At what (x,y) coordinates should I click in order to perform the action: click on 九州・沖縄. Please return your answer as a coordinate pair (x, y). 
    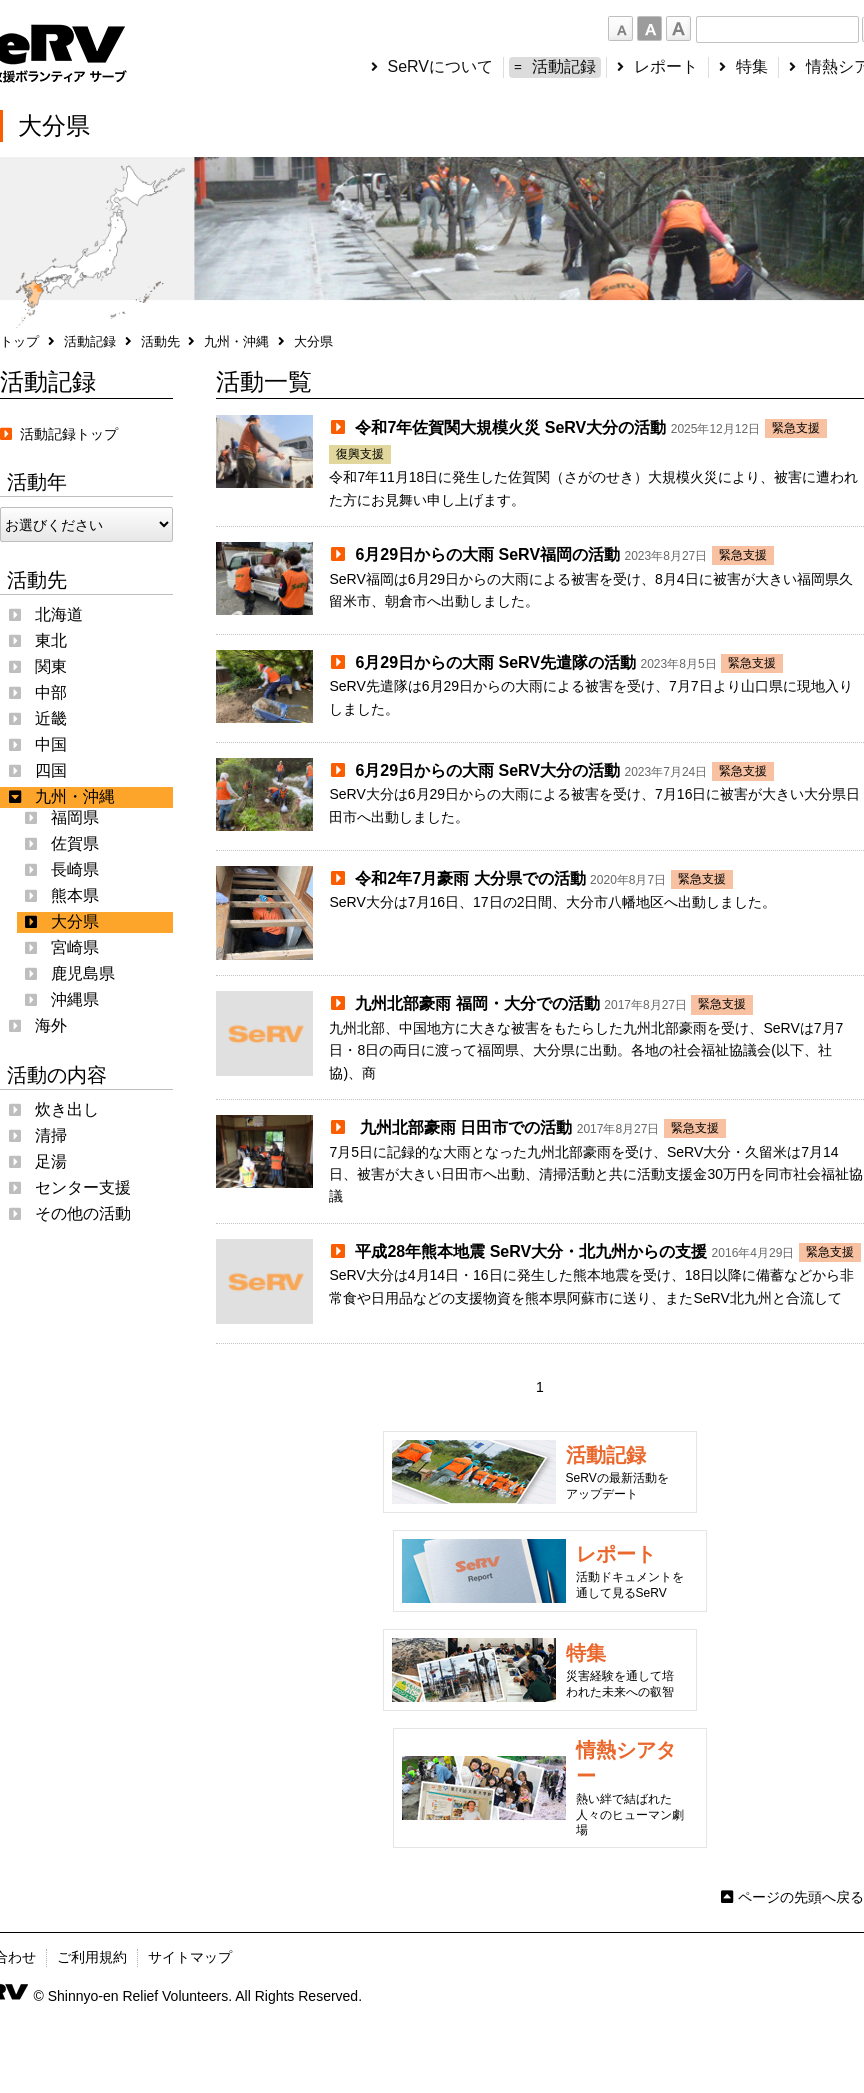
    Looking at the image, I should click on (236, 341).